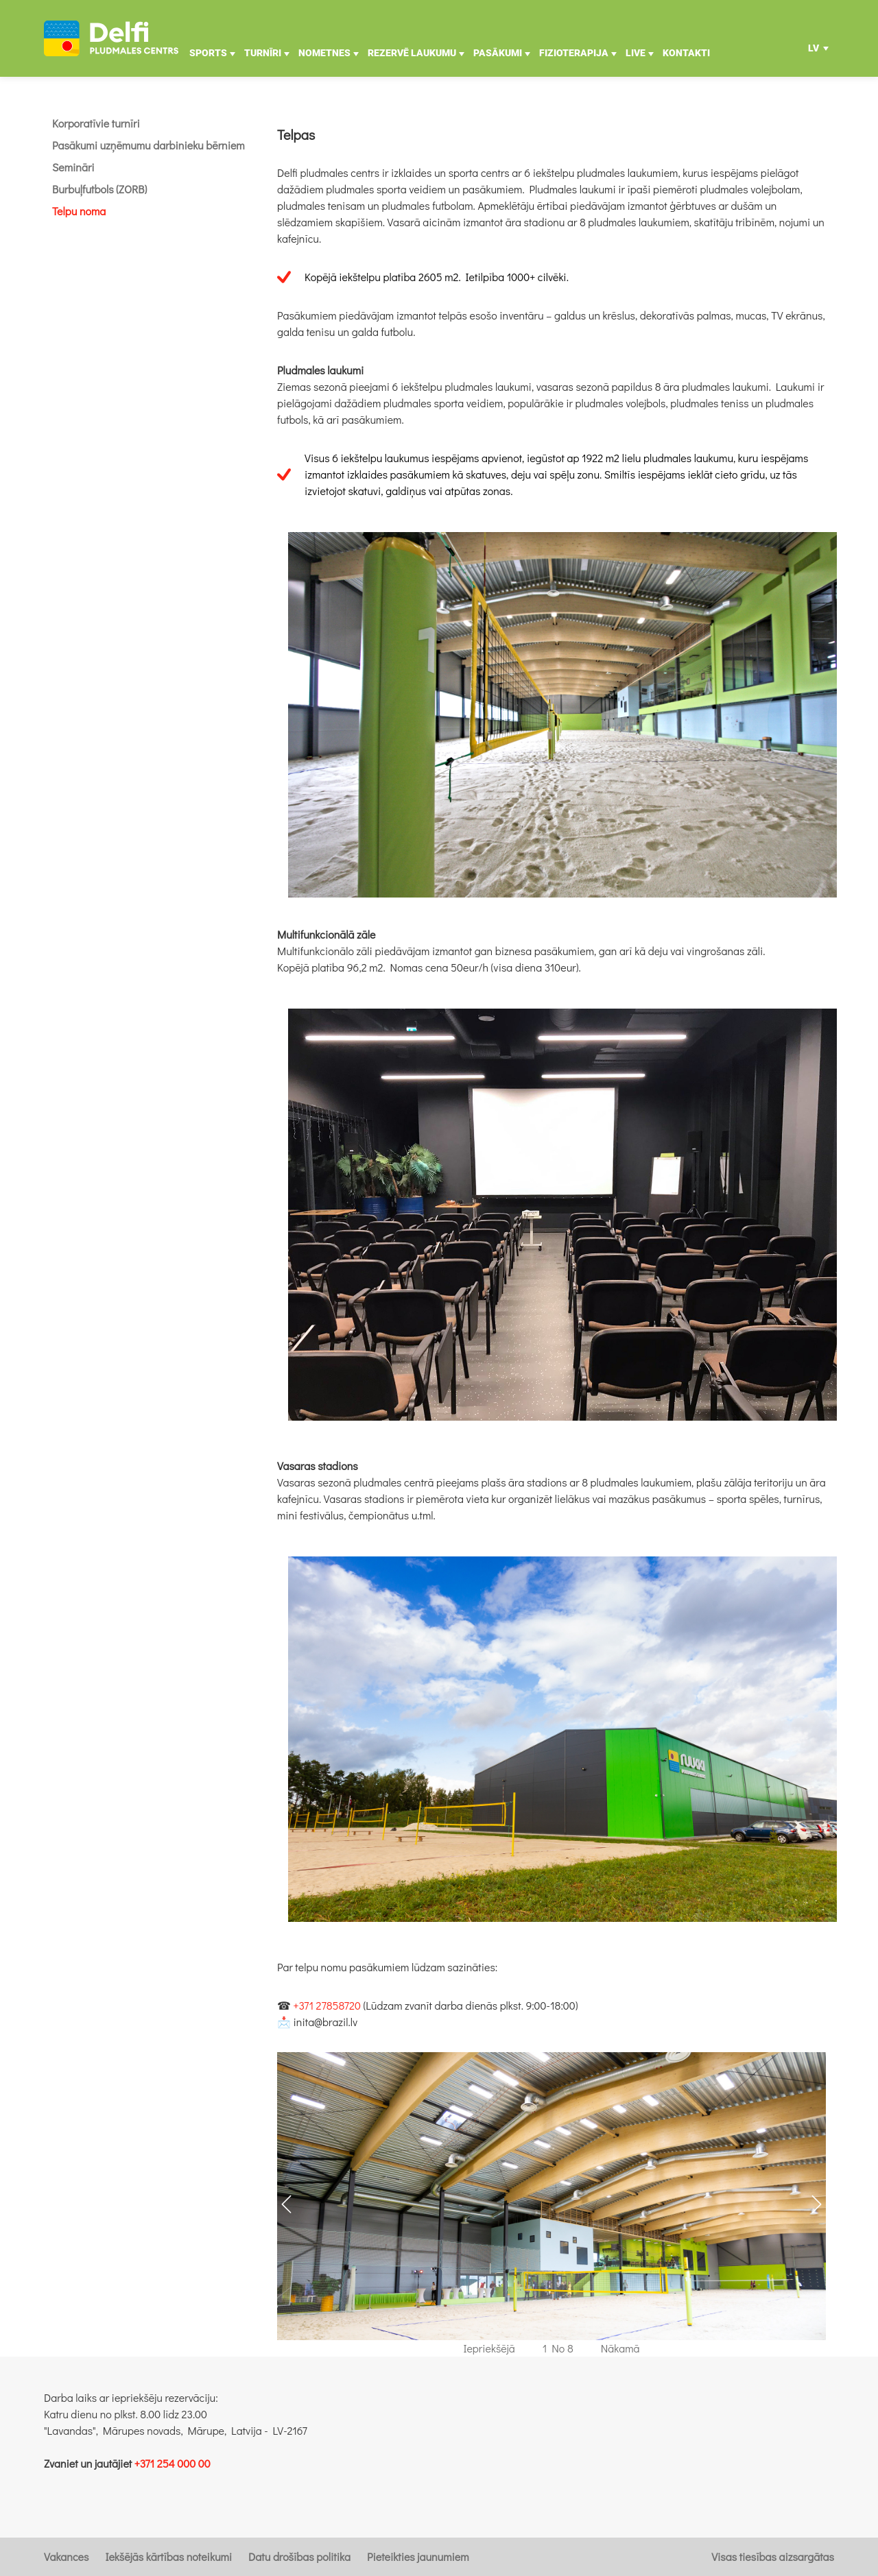  I want to click on Datu drošības politika, so click(299, 2556).